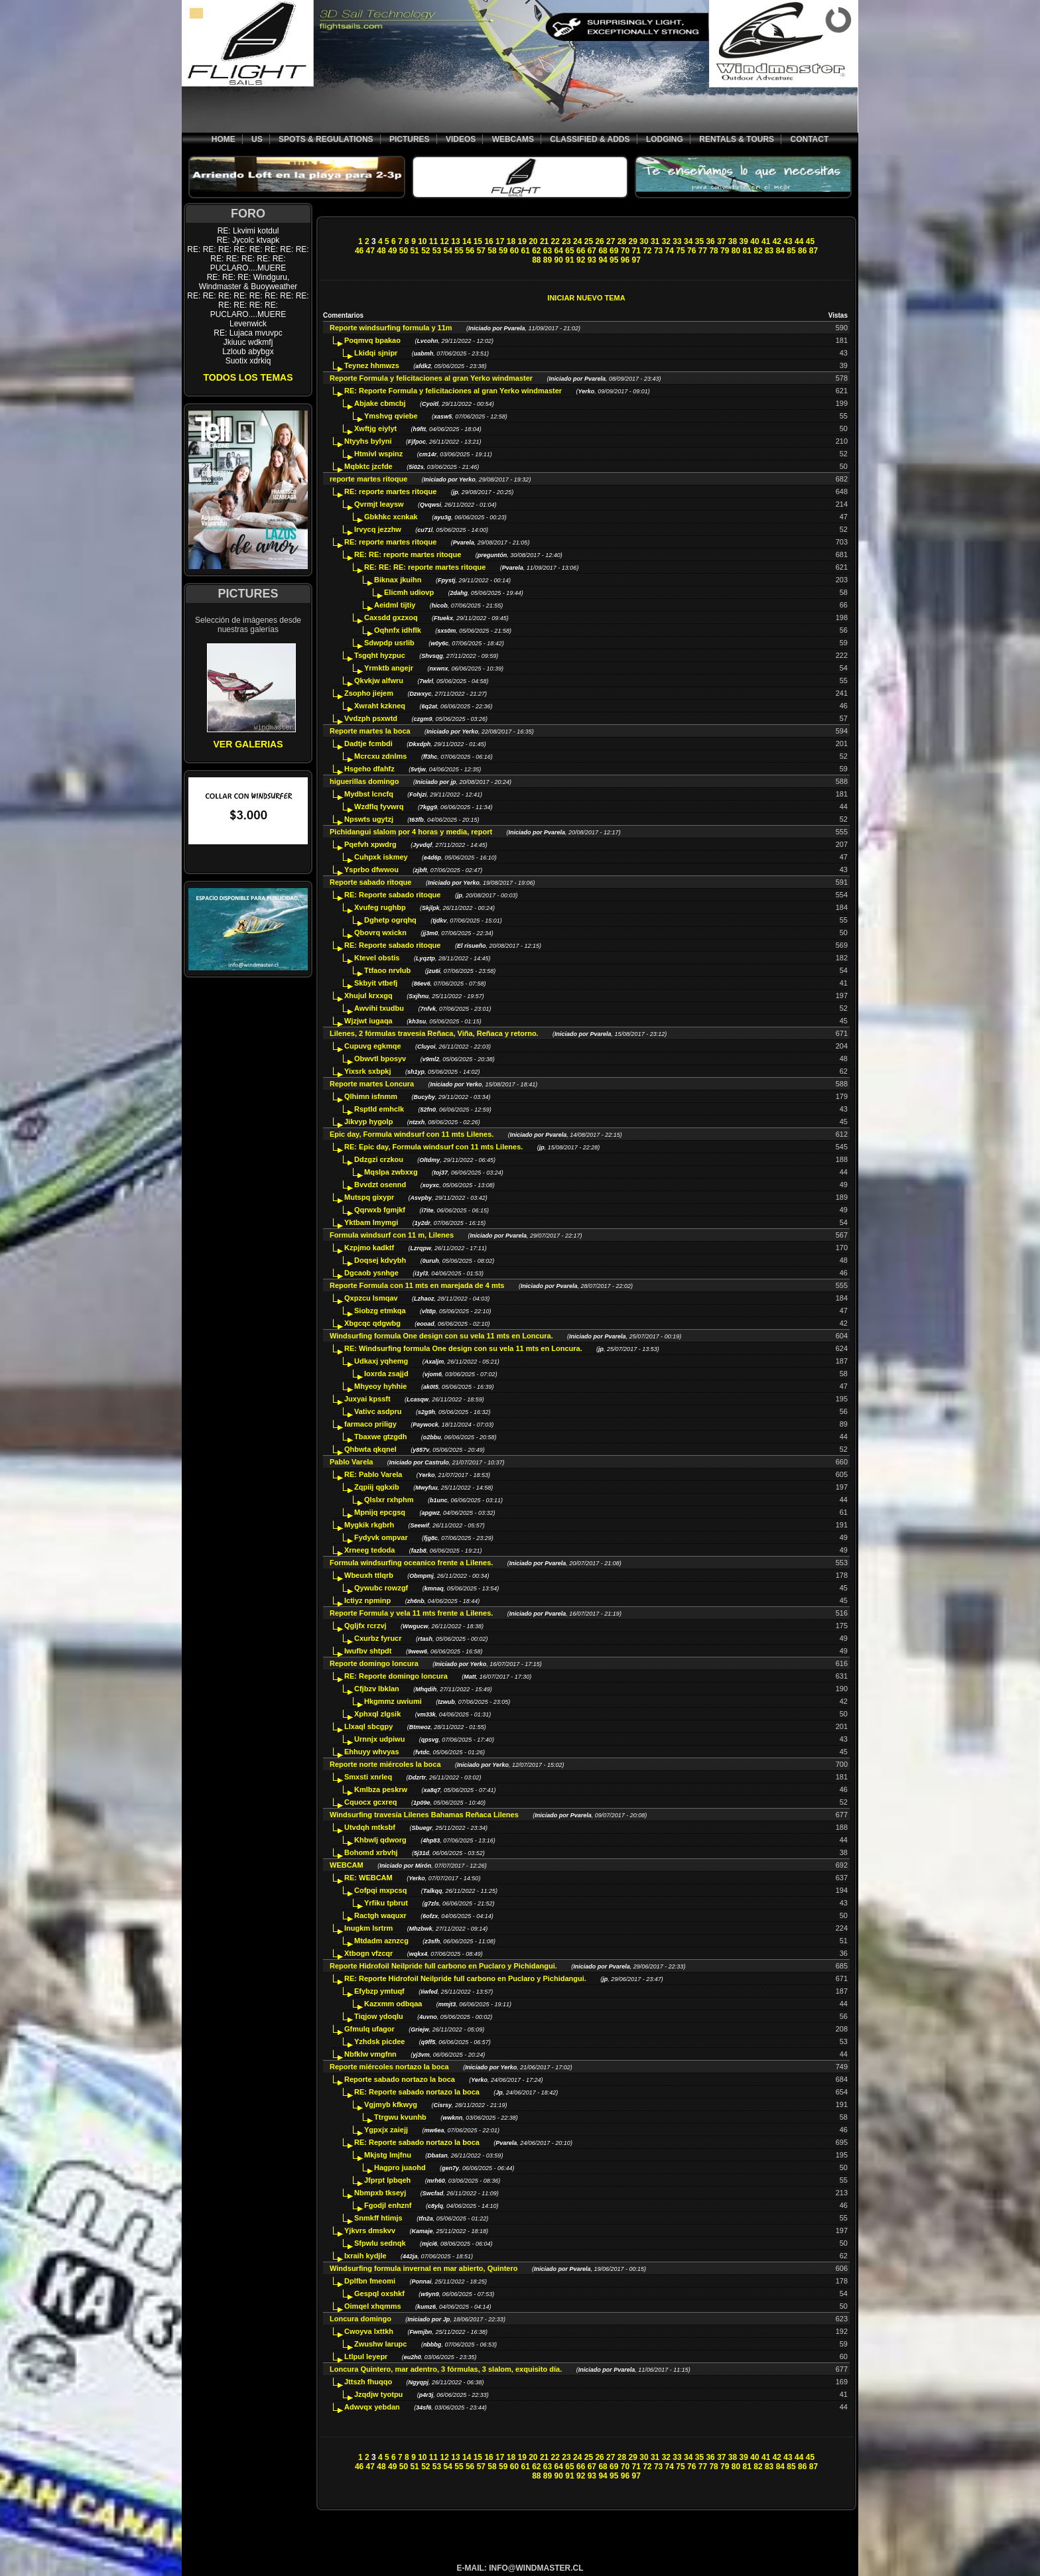 This screenshot has width=1040, height=2576. I want to click on Zwushw larupc, so click(380, 2344).